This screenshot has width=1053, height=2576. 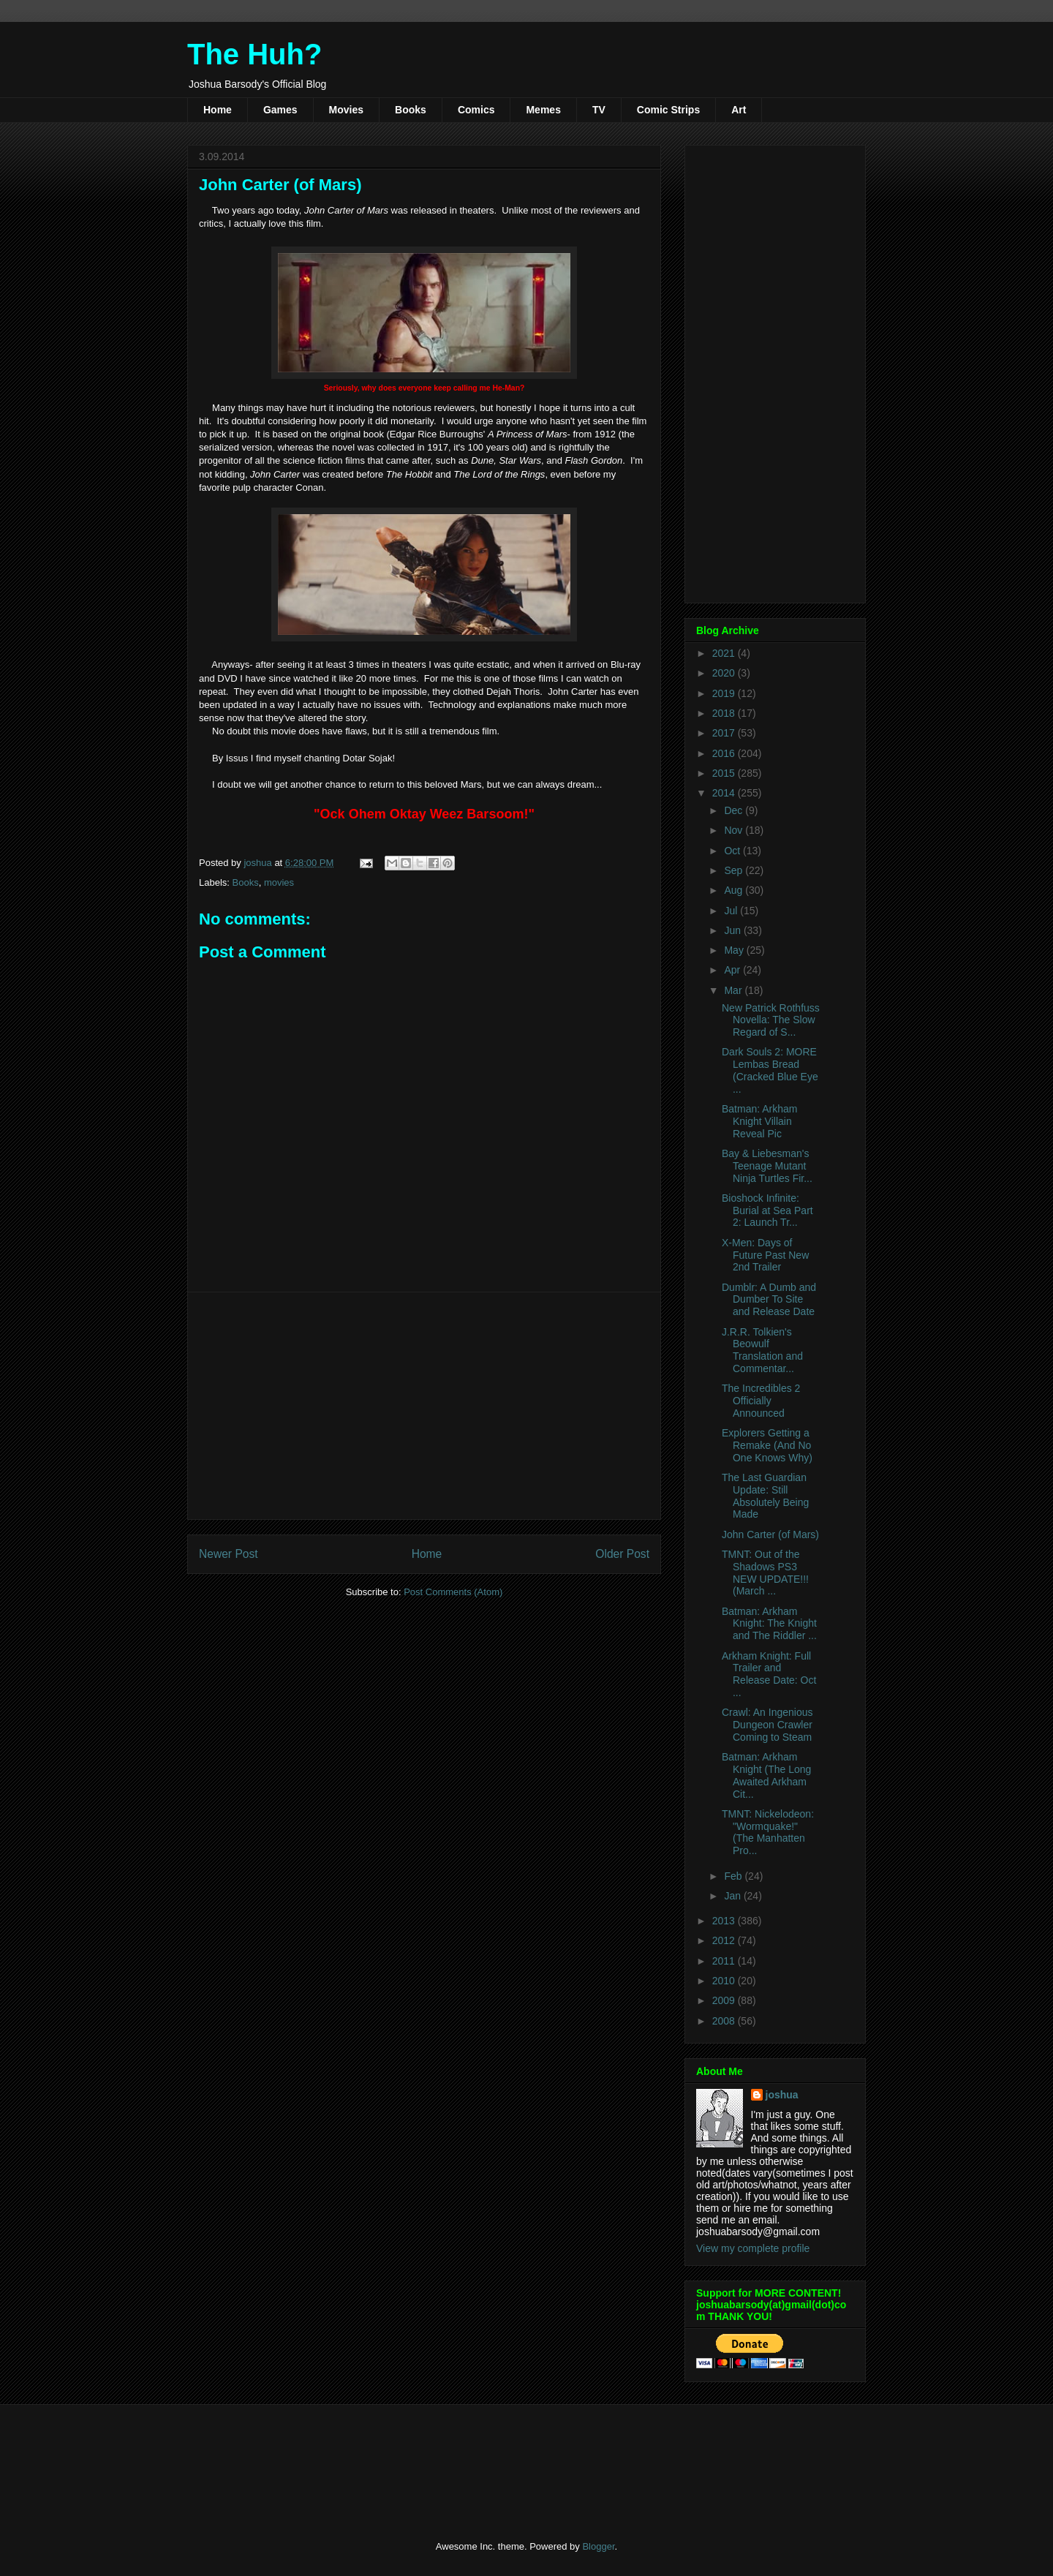 I want to click on Dark Souls 2: MORE Lembas Bread (Cracked Blue Eye ..., so click(x=770, y=1070).